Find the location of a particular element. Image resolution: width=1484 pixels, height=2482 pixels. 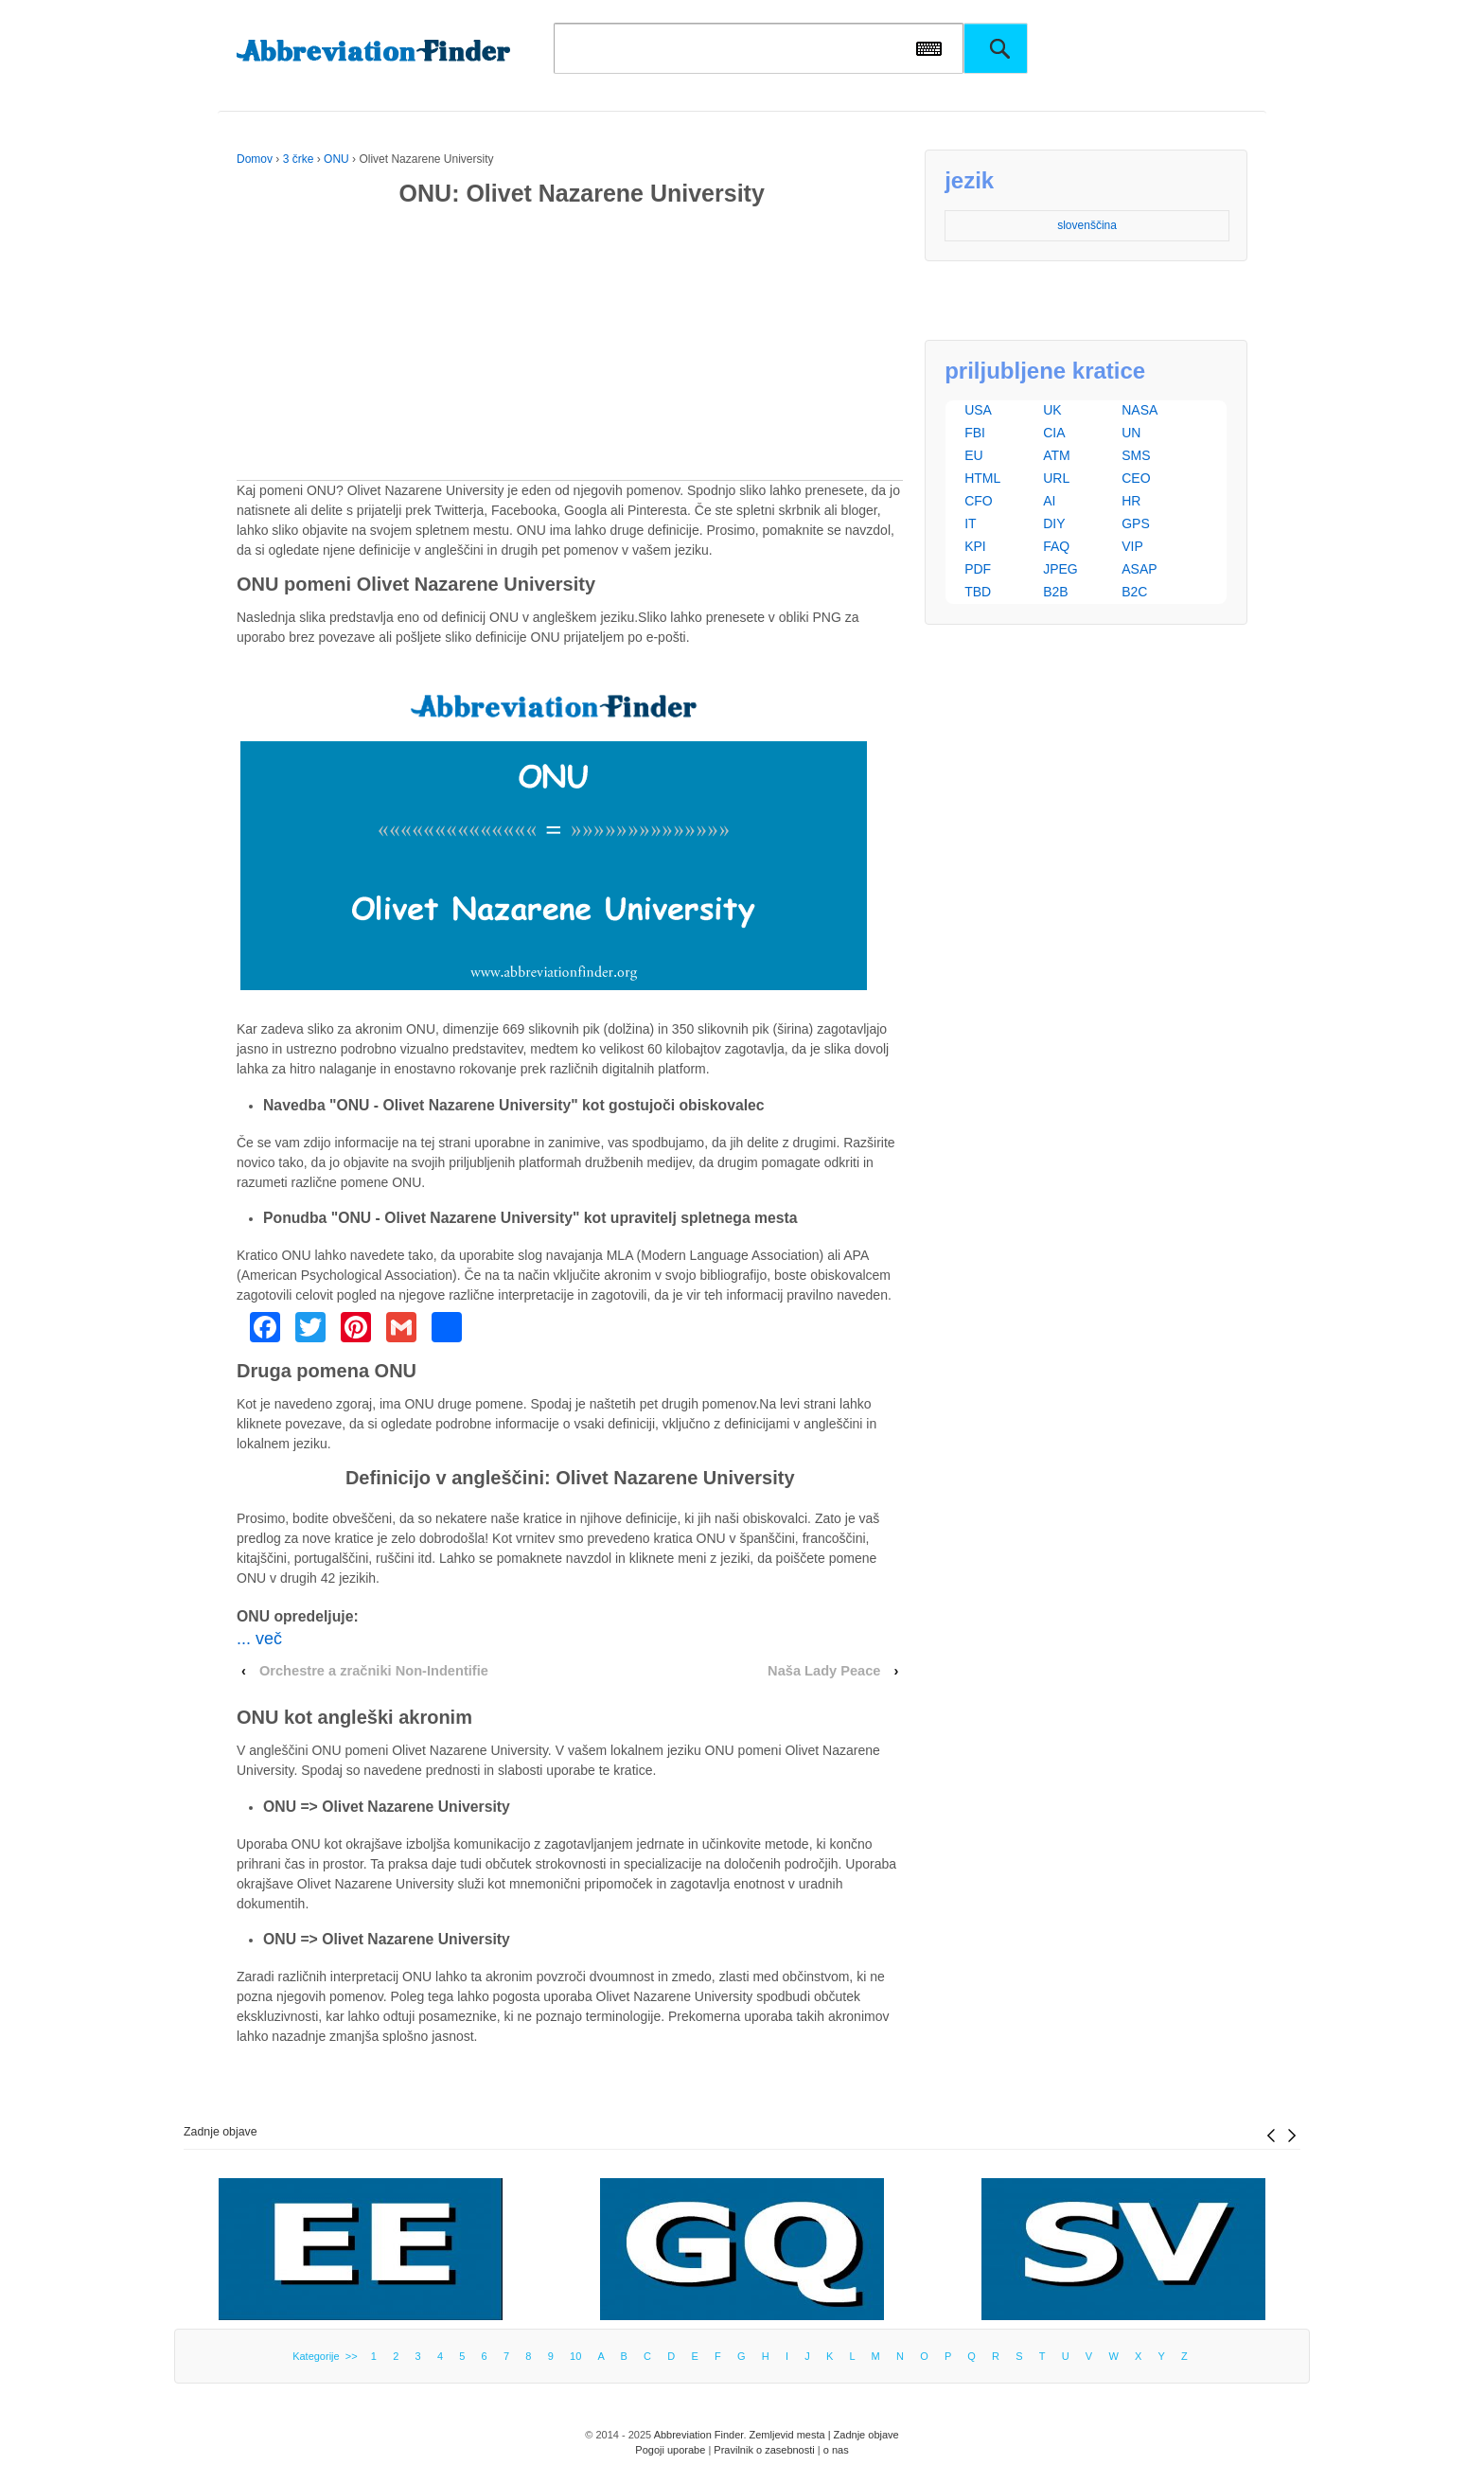

EU is located at coordinates (973, 455).